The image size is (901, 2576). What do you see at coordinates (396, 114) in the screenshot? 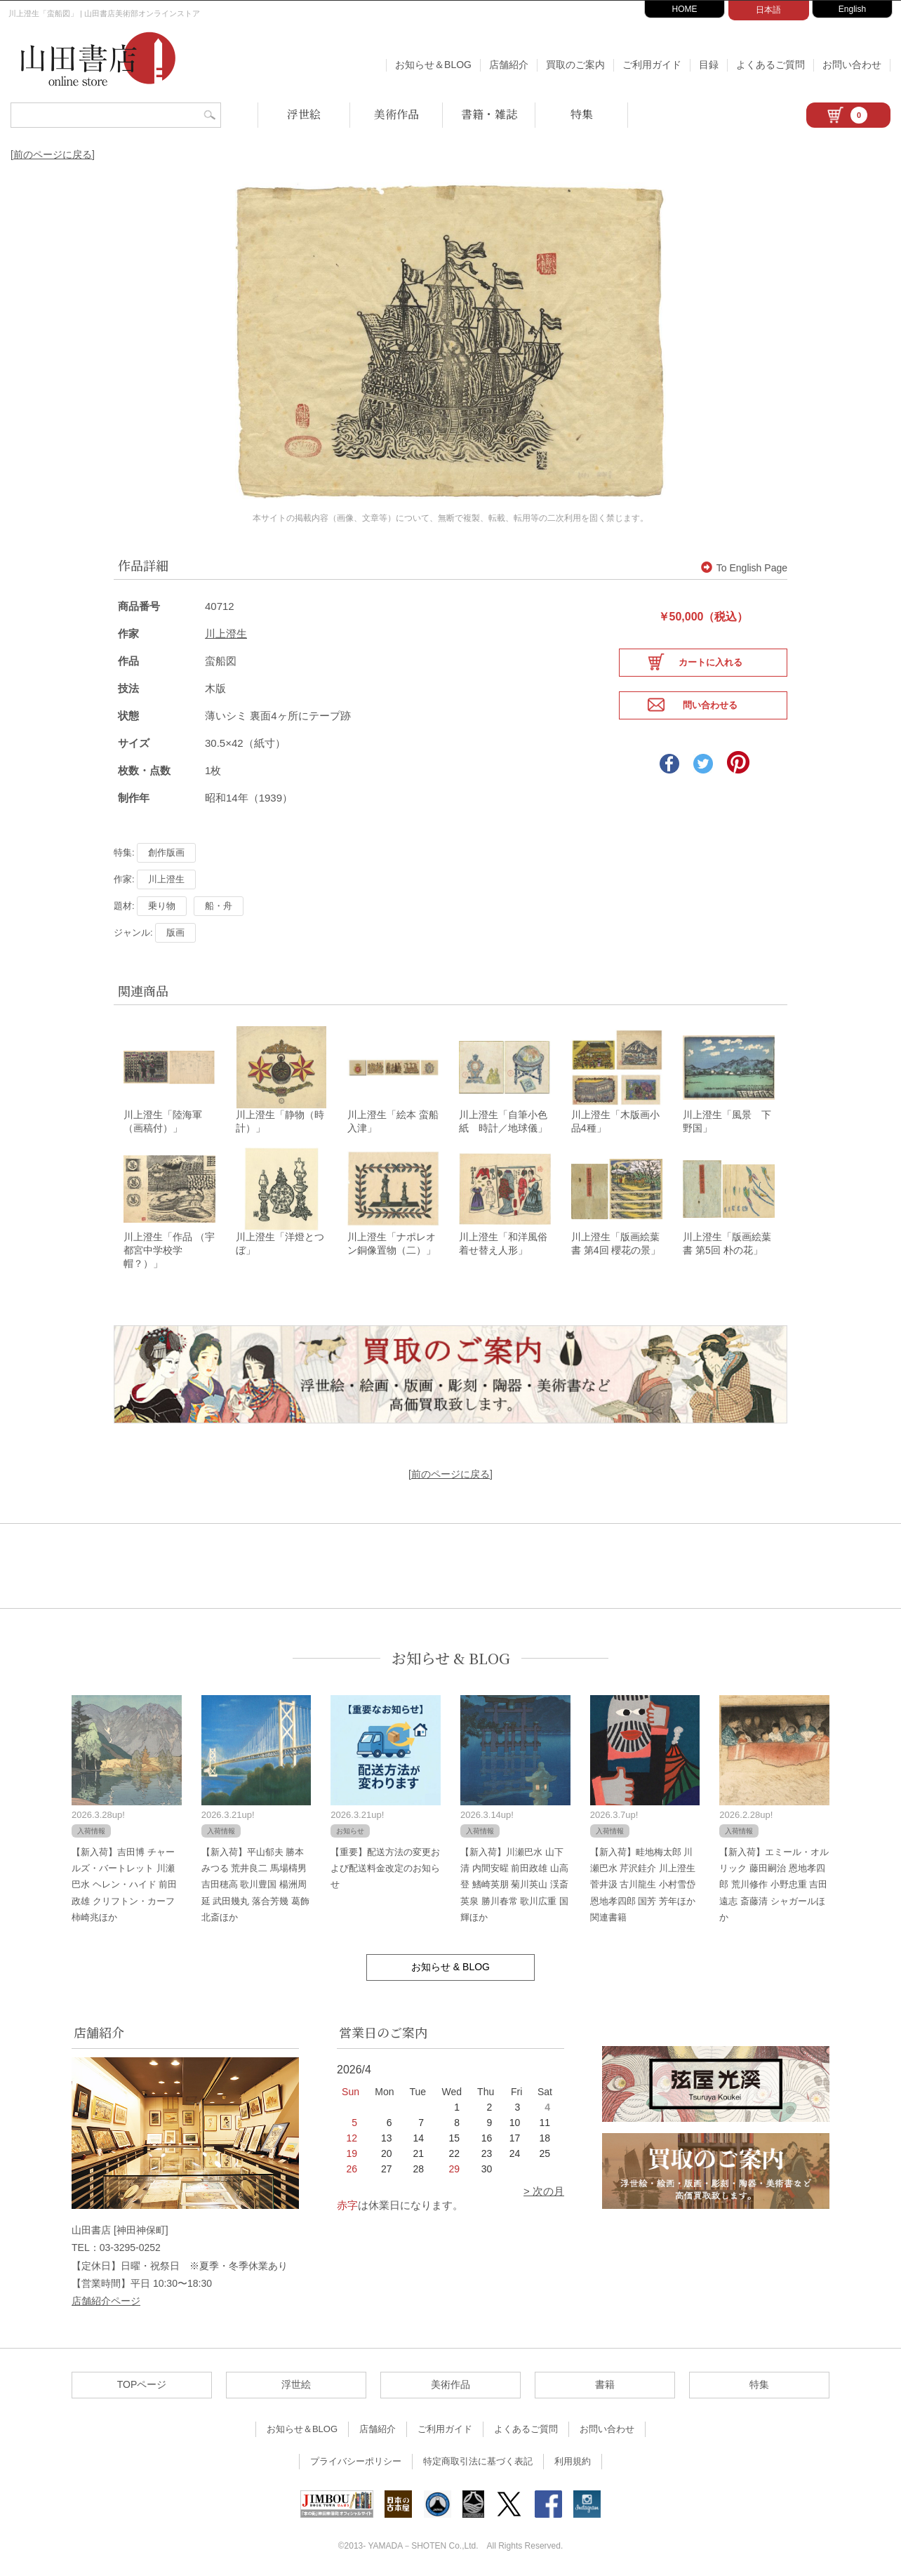
I see `美術作品` at bounding box center [396, 114].